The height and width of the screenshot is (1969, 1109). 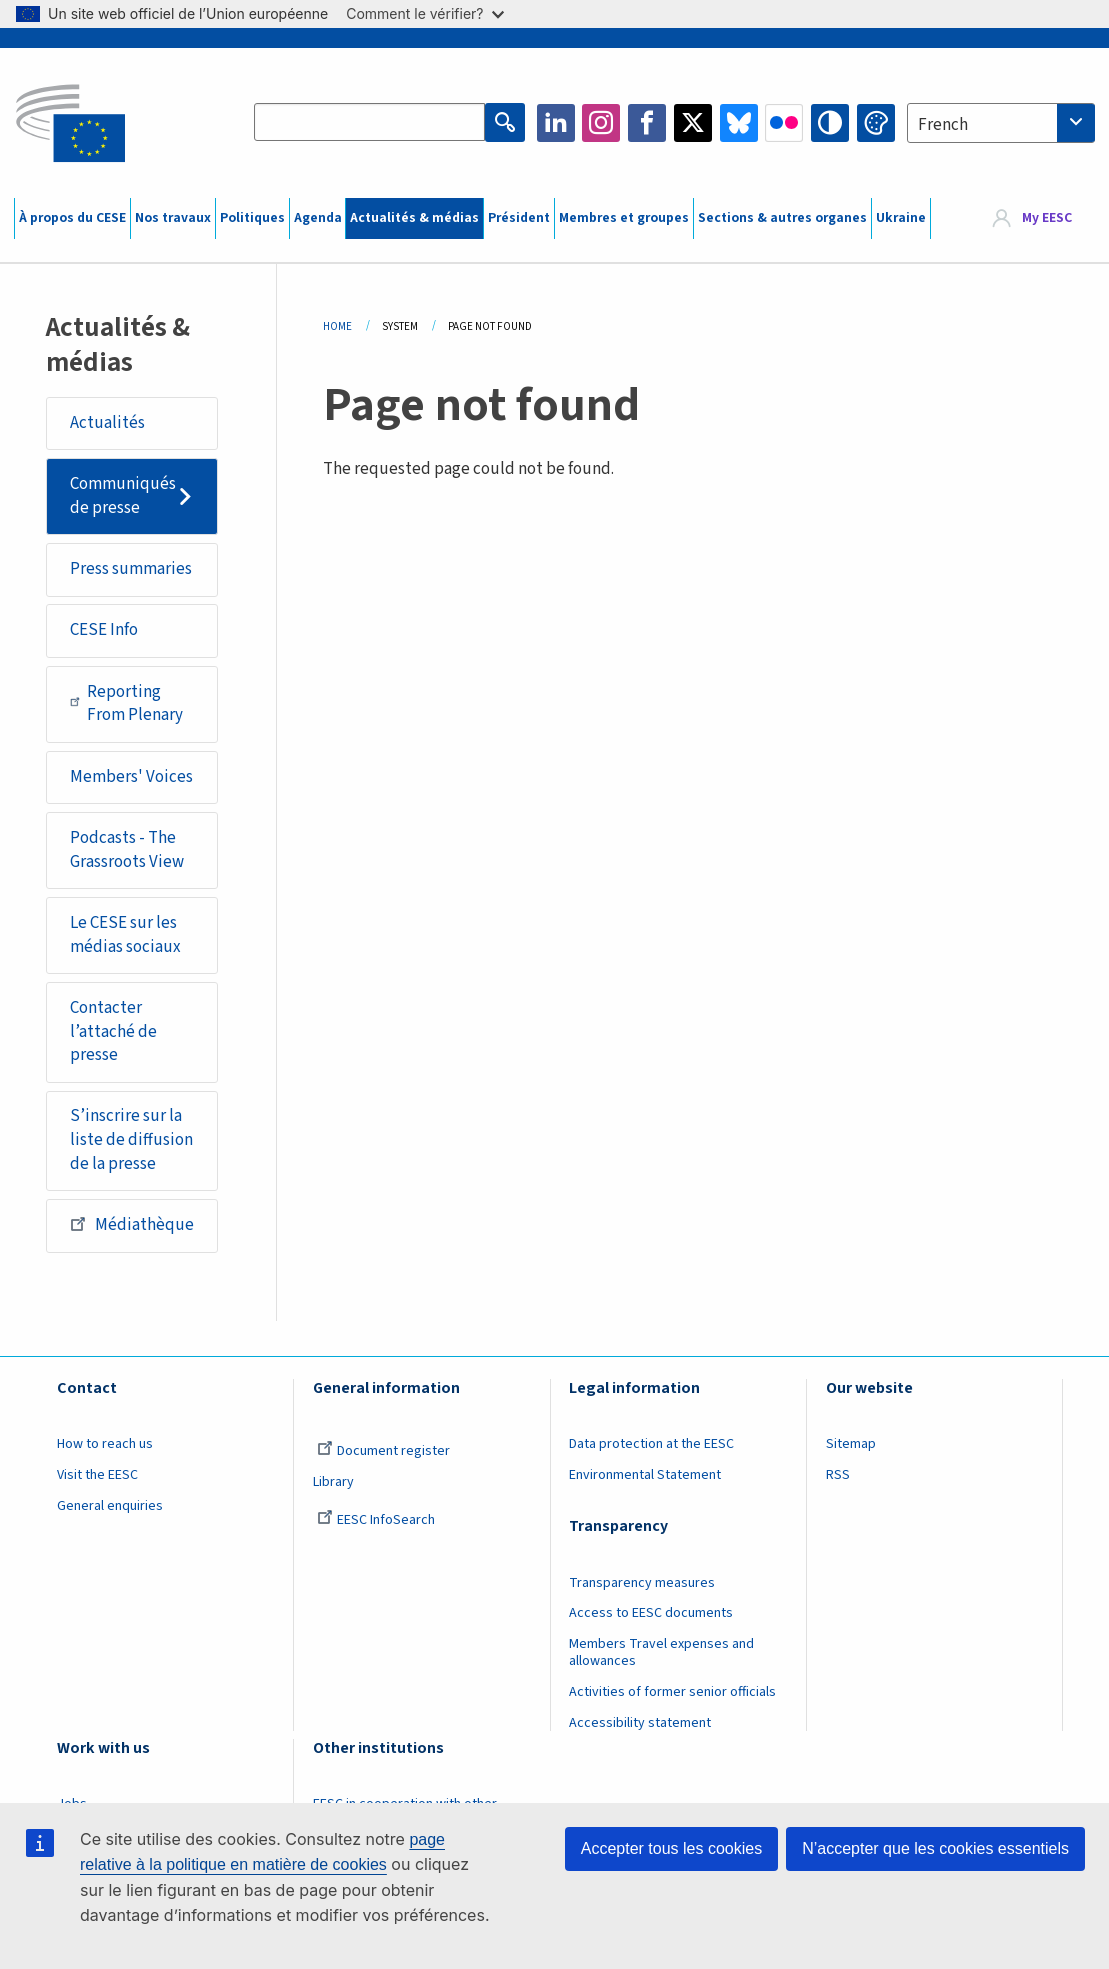 I want to click on How to reach us, so click(x=105, y=1444).